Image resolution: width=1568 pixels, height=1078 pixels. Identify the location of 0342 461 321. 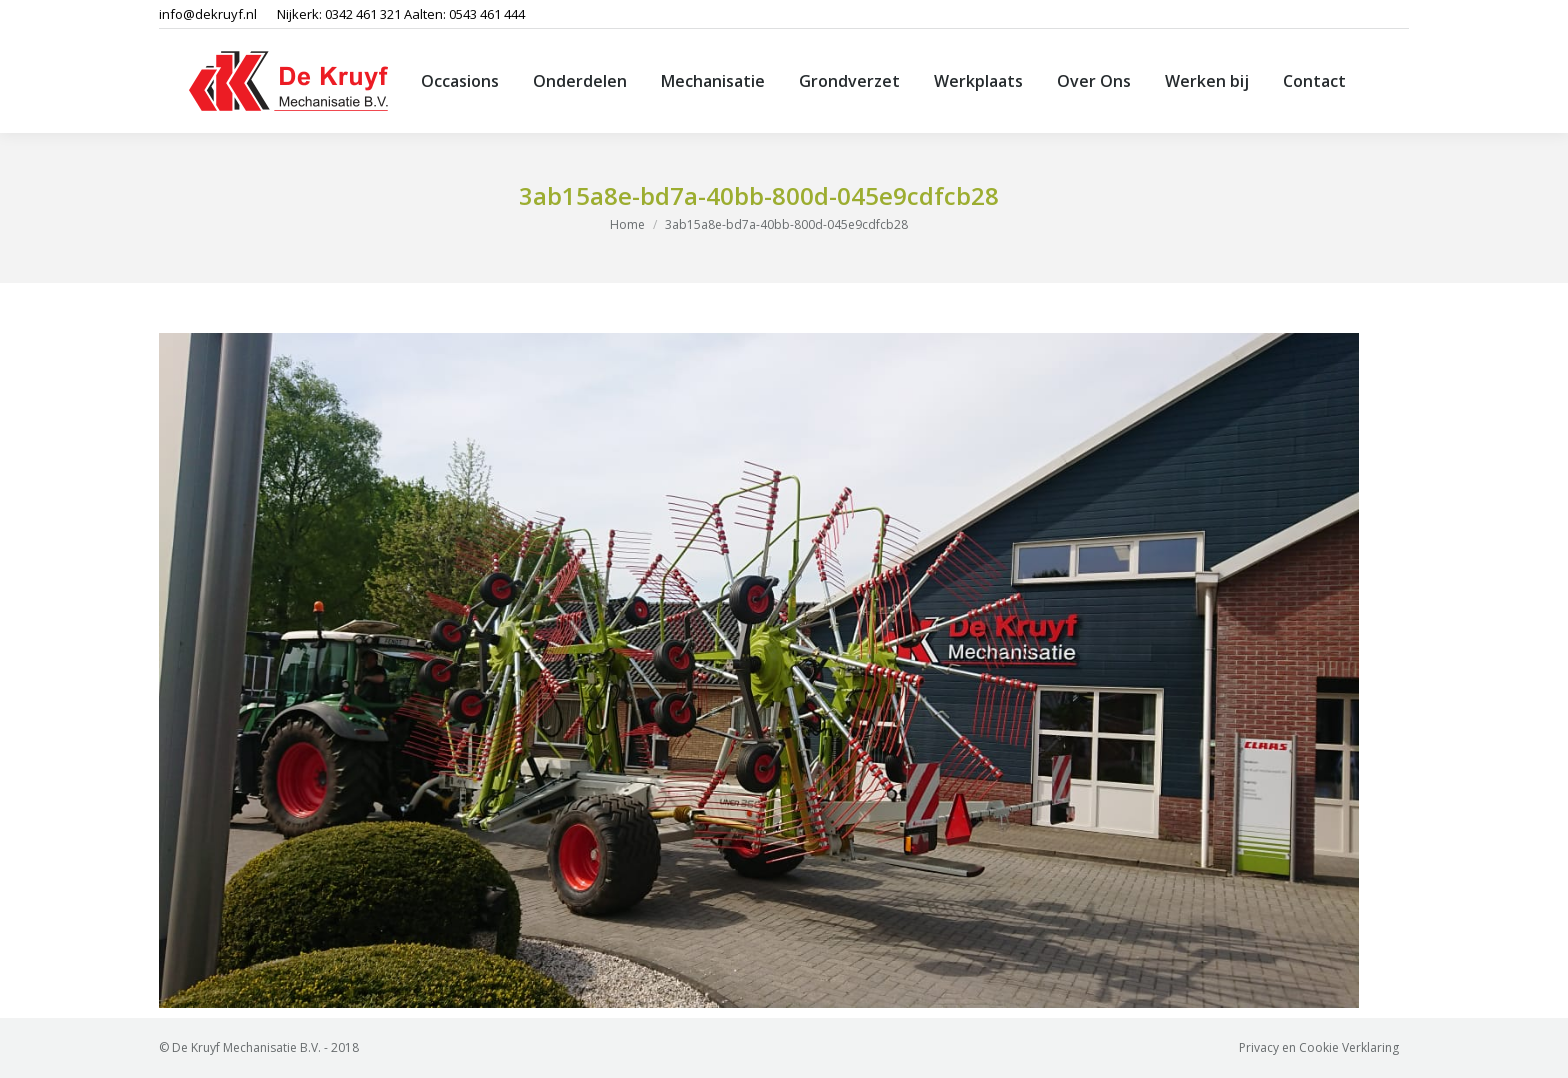
(363, 14).